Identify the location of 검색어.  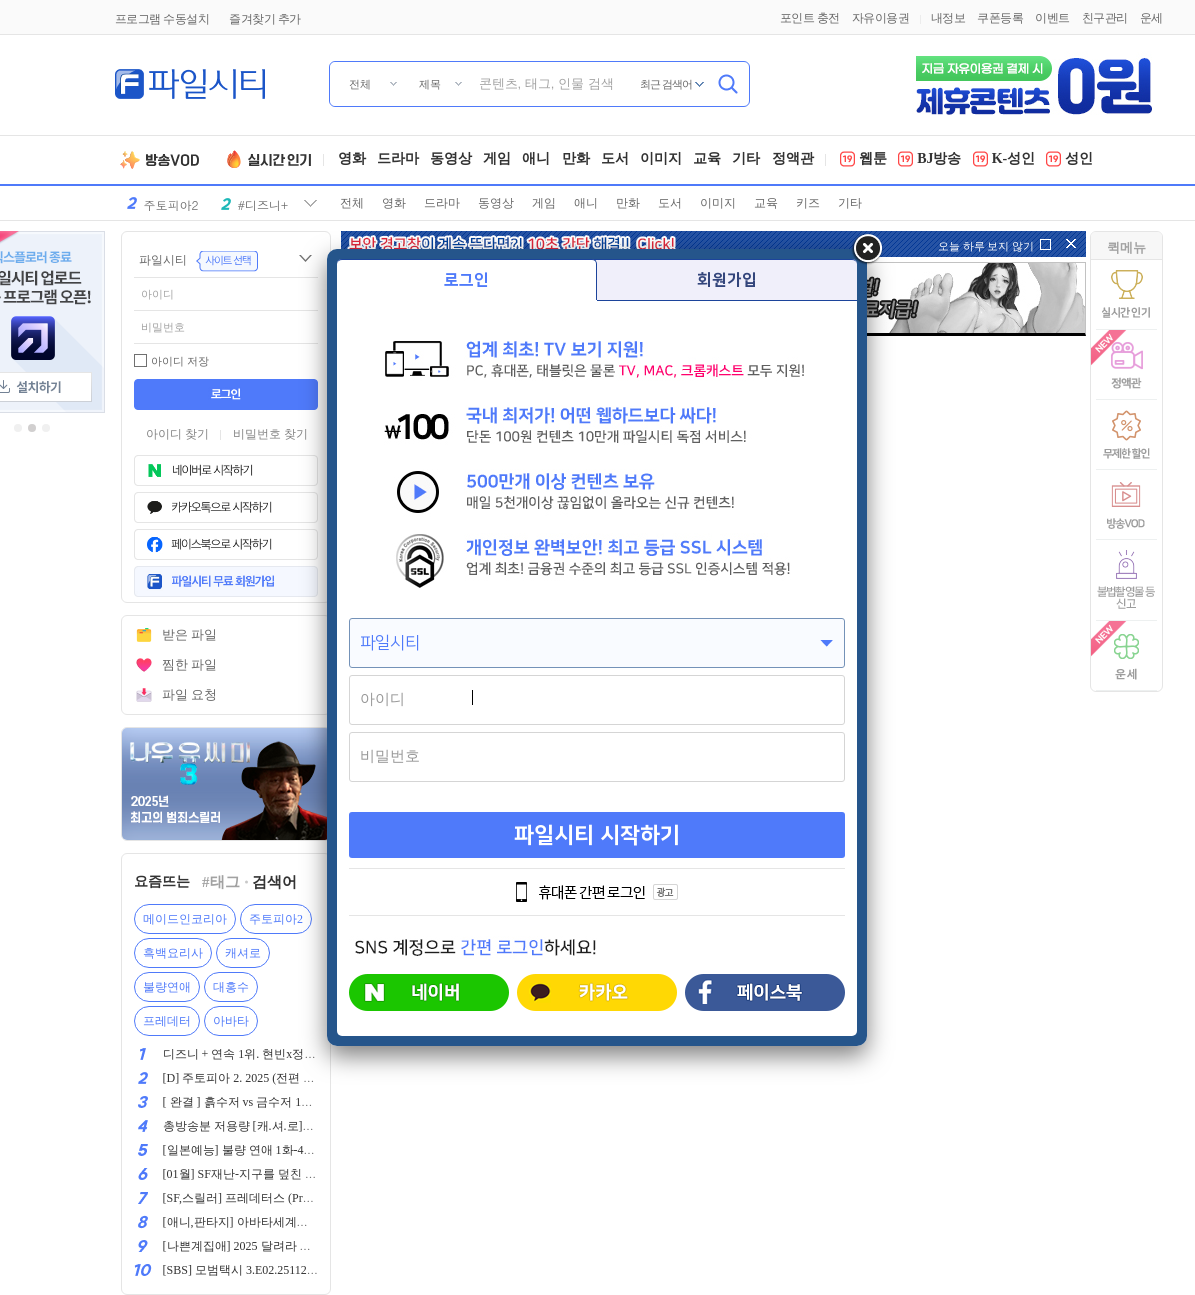
(274, 882).